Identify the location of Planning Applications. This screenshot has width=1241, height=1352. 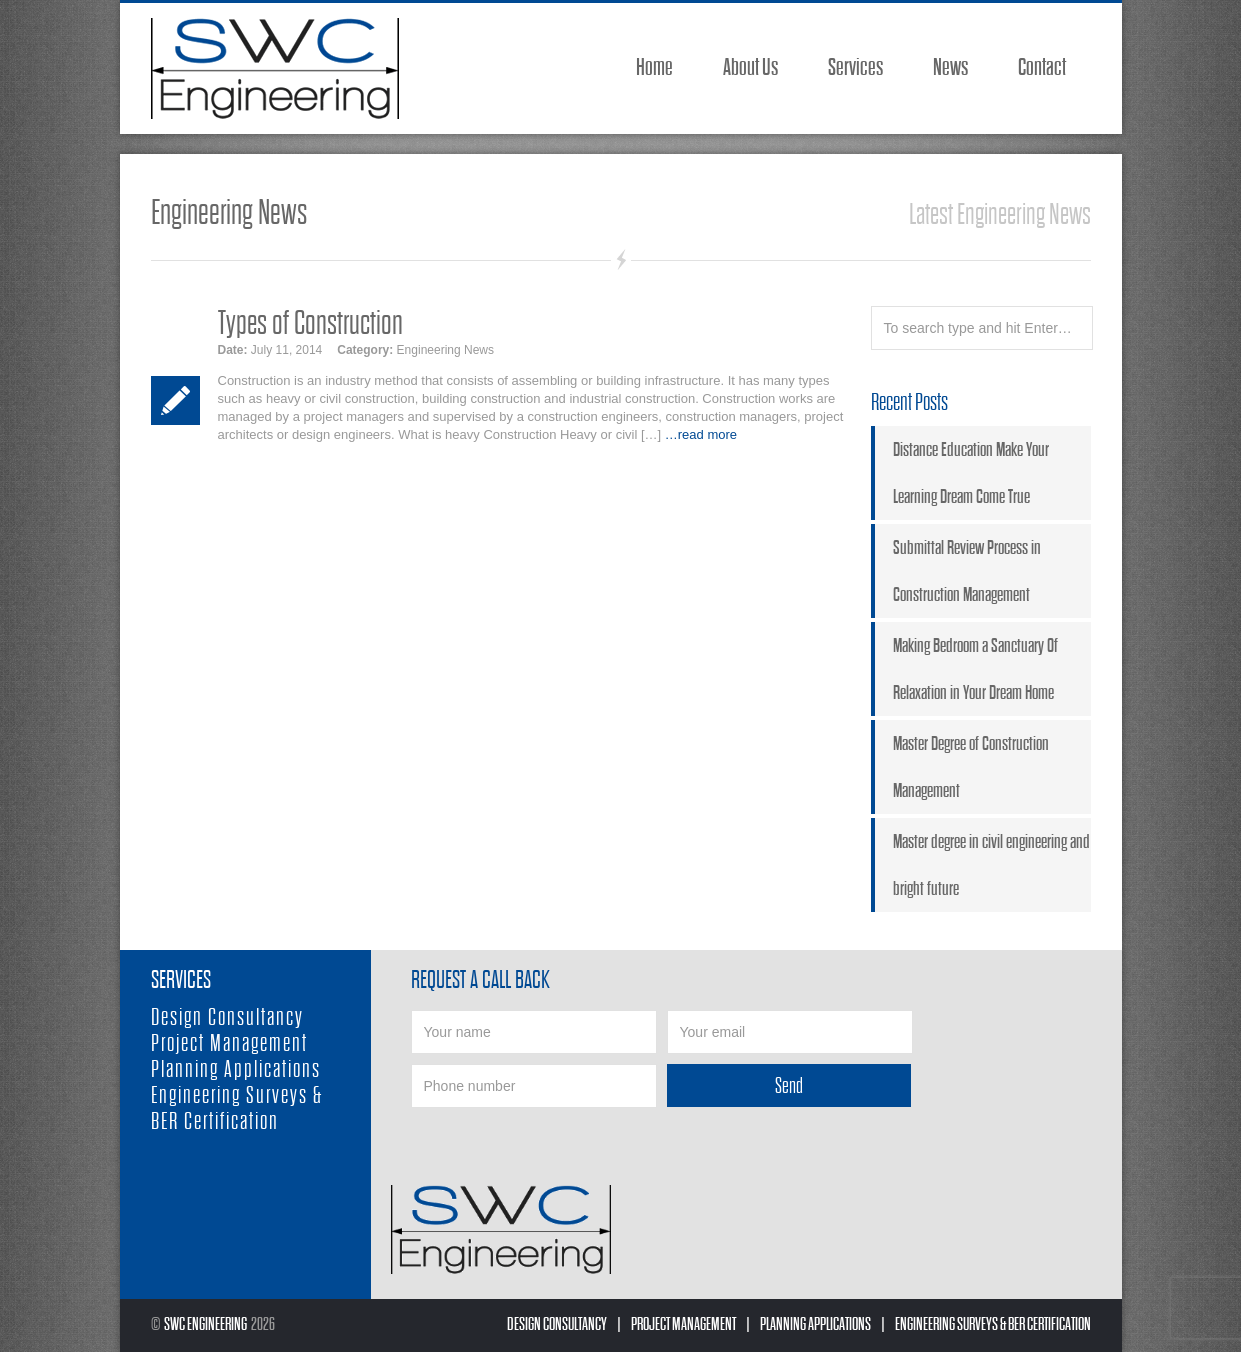
(236, 1069).